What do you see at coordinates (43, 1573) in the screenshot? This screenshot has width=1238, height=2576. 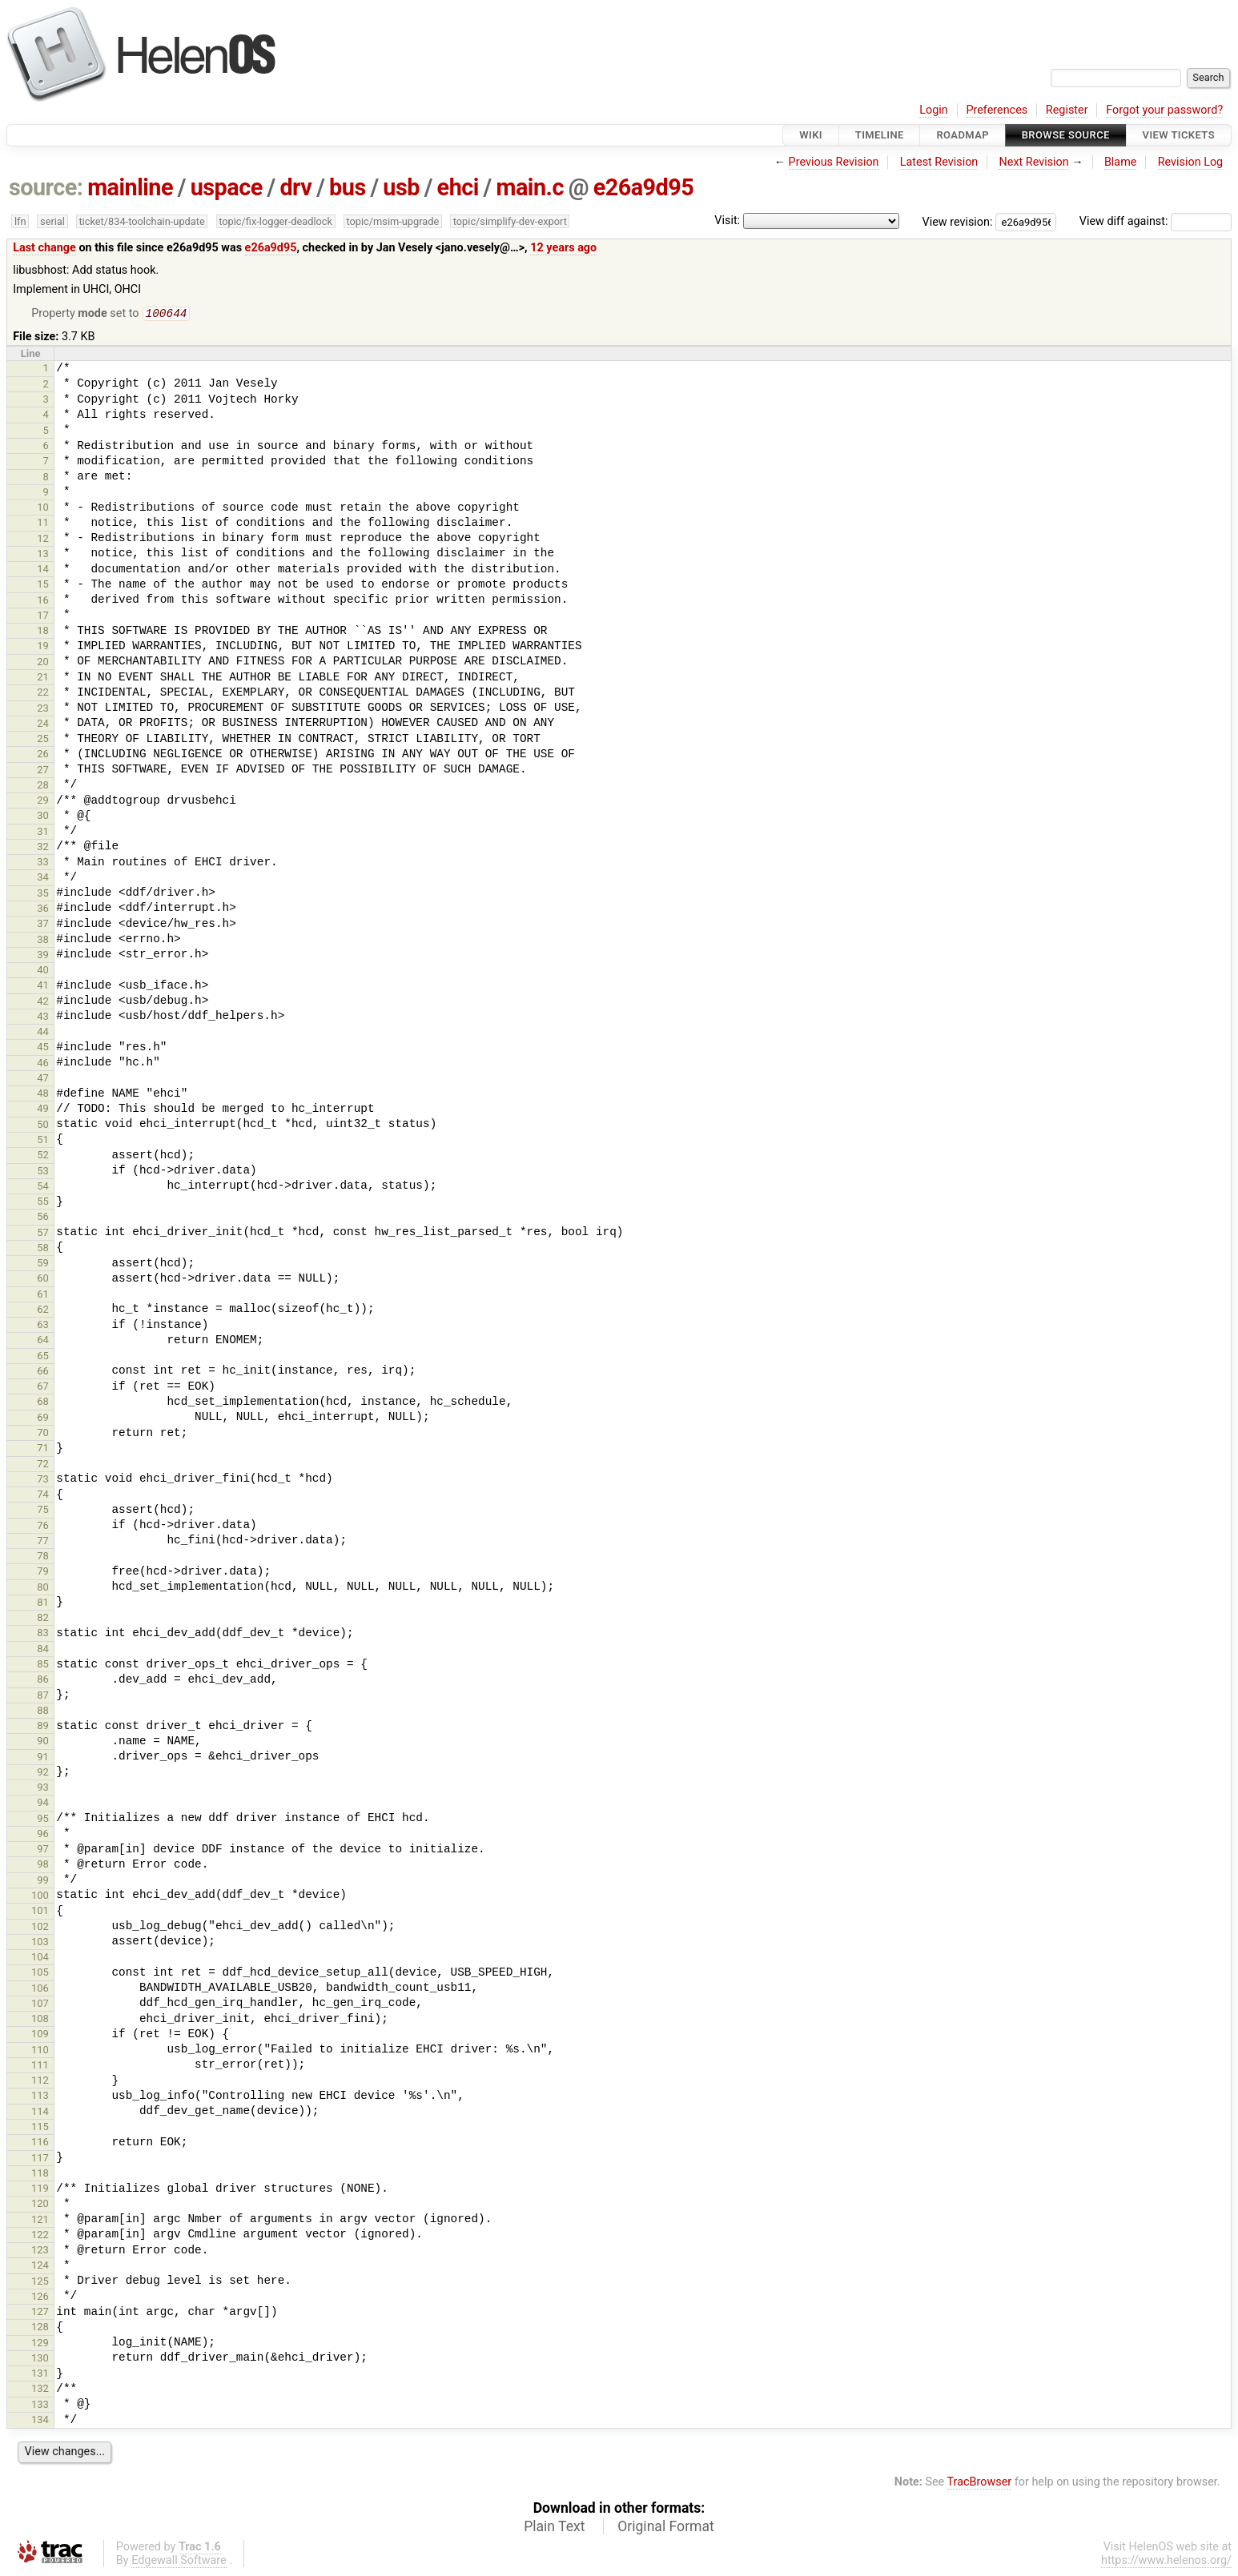 I see `79` at bounding box center [43, 1573].